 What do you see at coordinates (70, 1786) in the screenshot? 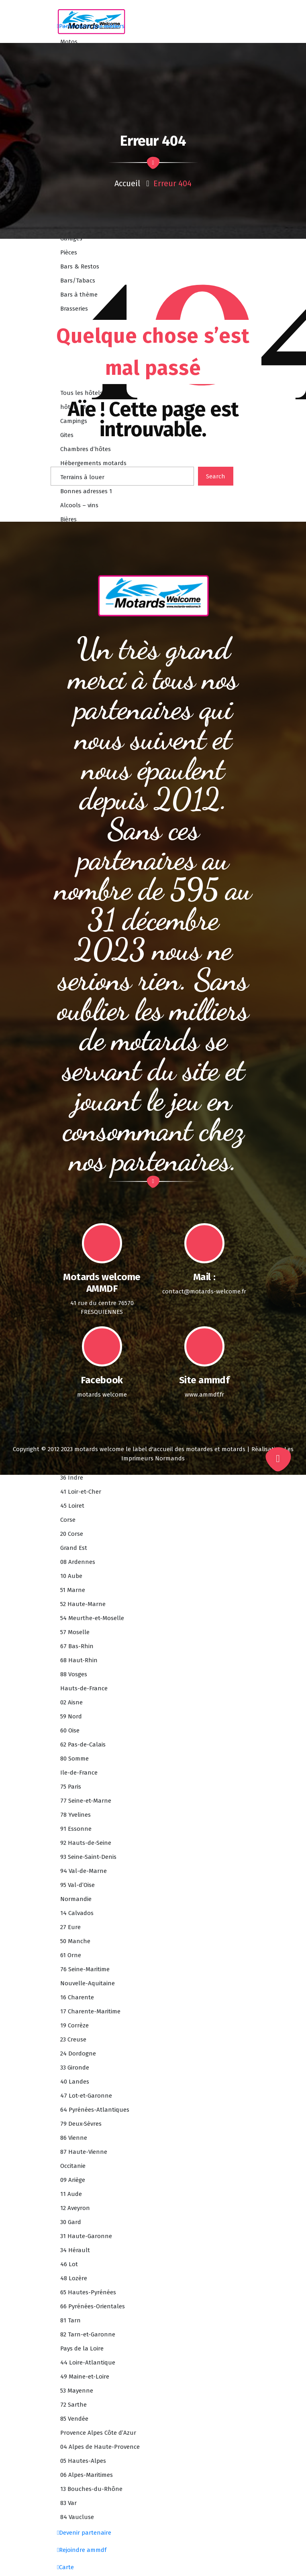
I see `75 Paris` at bounding box center [70, 1786].